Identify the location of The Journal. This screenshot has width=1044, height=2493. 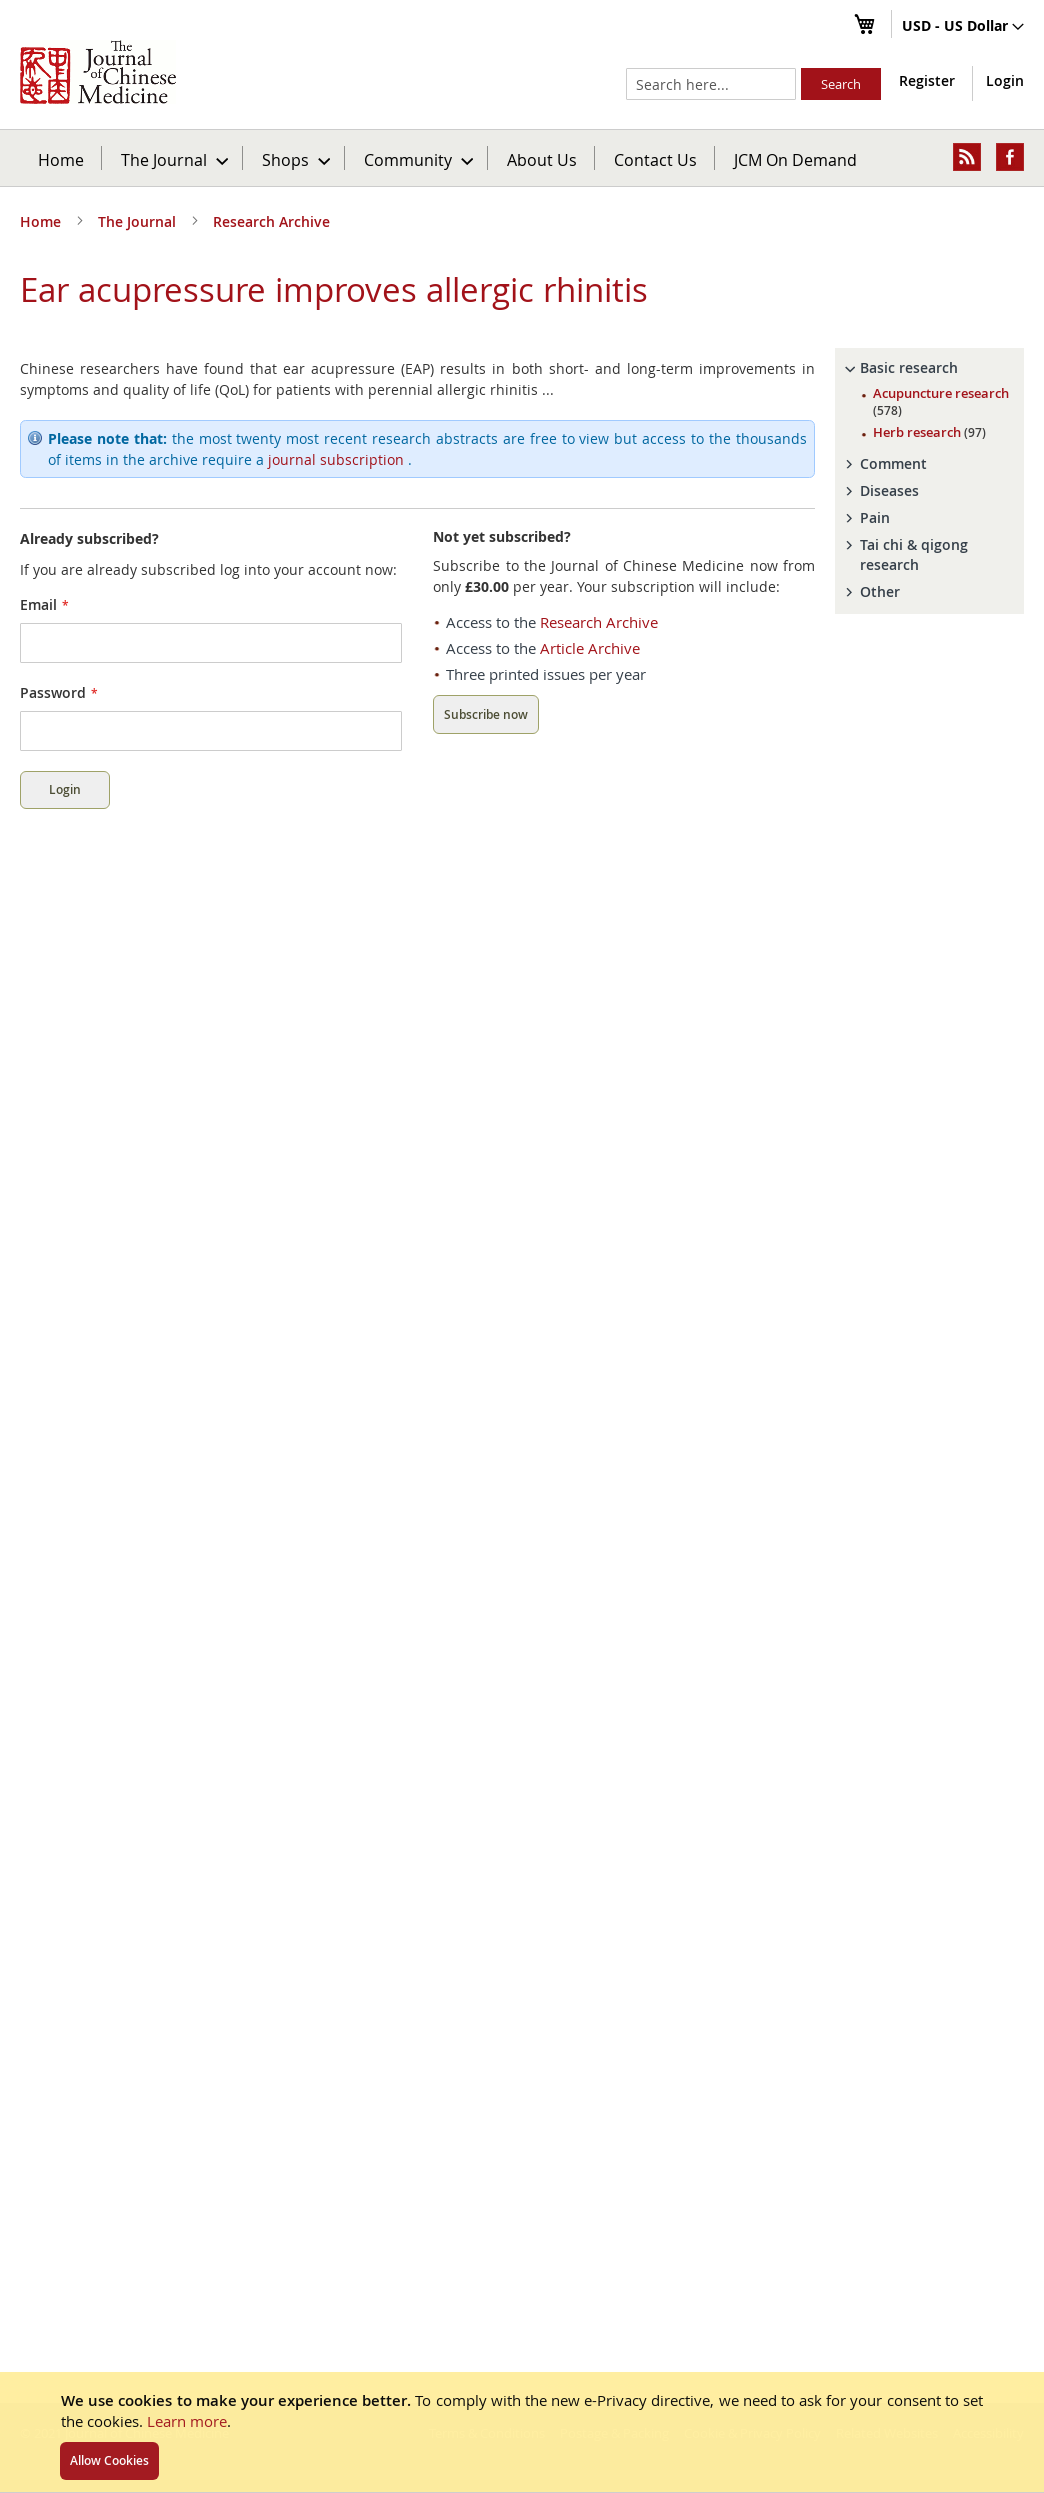
(139, 221).